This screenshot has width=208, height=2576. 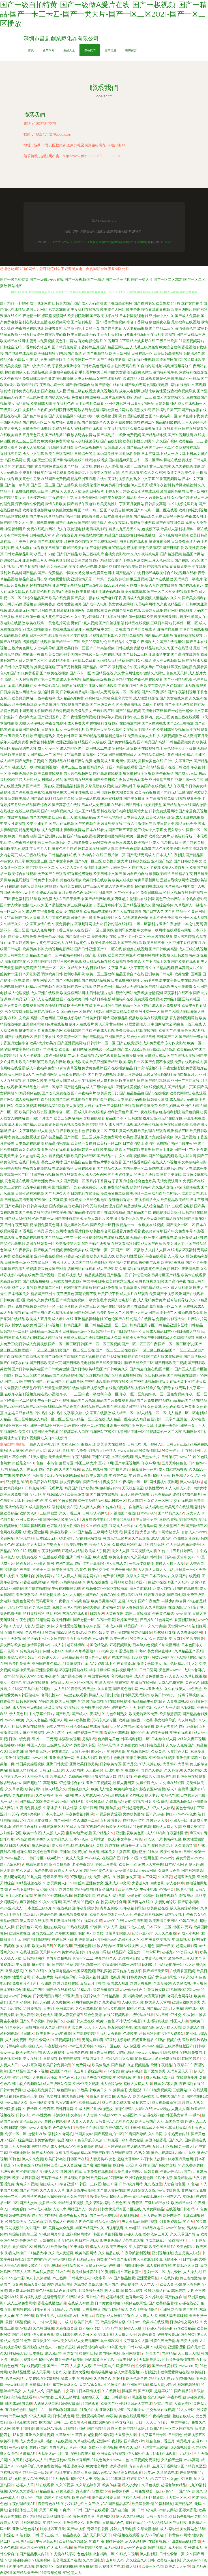 What do you see at coordinates (163, 905) in the screenshot?
I see `激情综合婷婷` at bounding box center [163, 905].